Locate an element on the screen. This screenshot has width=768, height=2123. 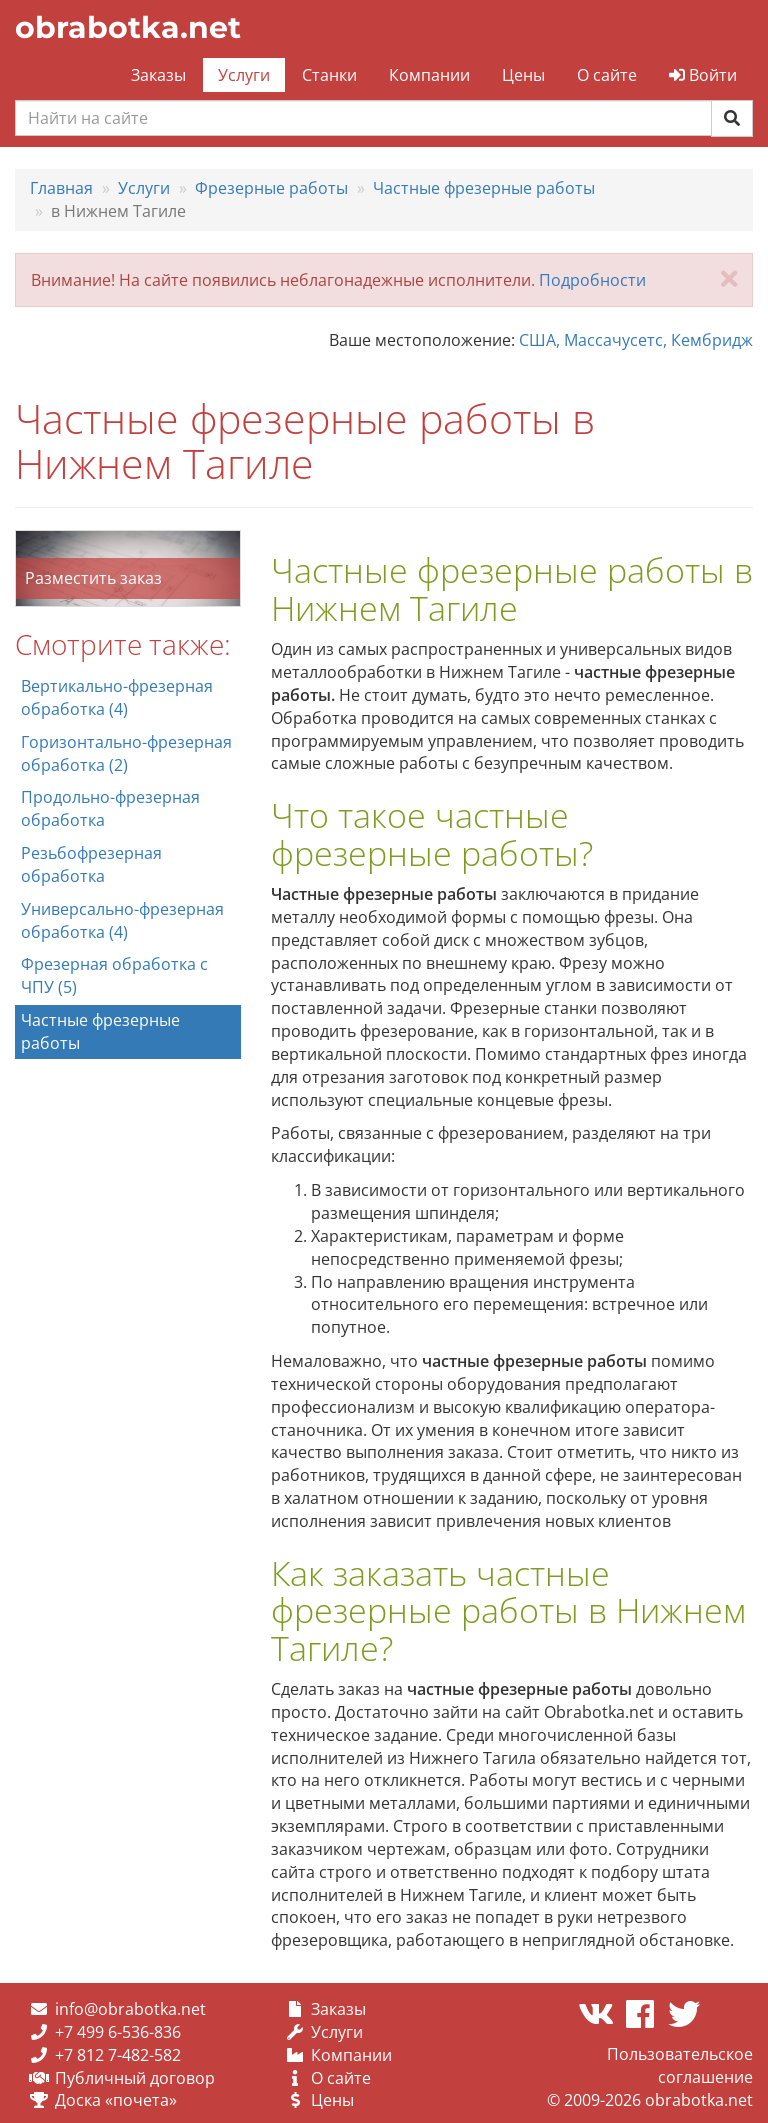
Войти is located at coordinates (703, 75).